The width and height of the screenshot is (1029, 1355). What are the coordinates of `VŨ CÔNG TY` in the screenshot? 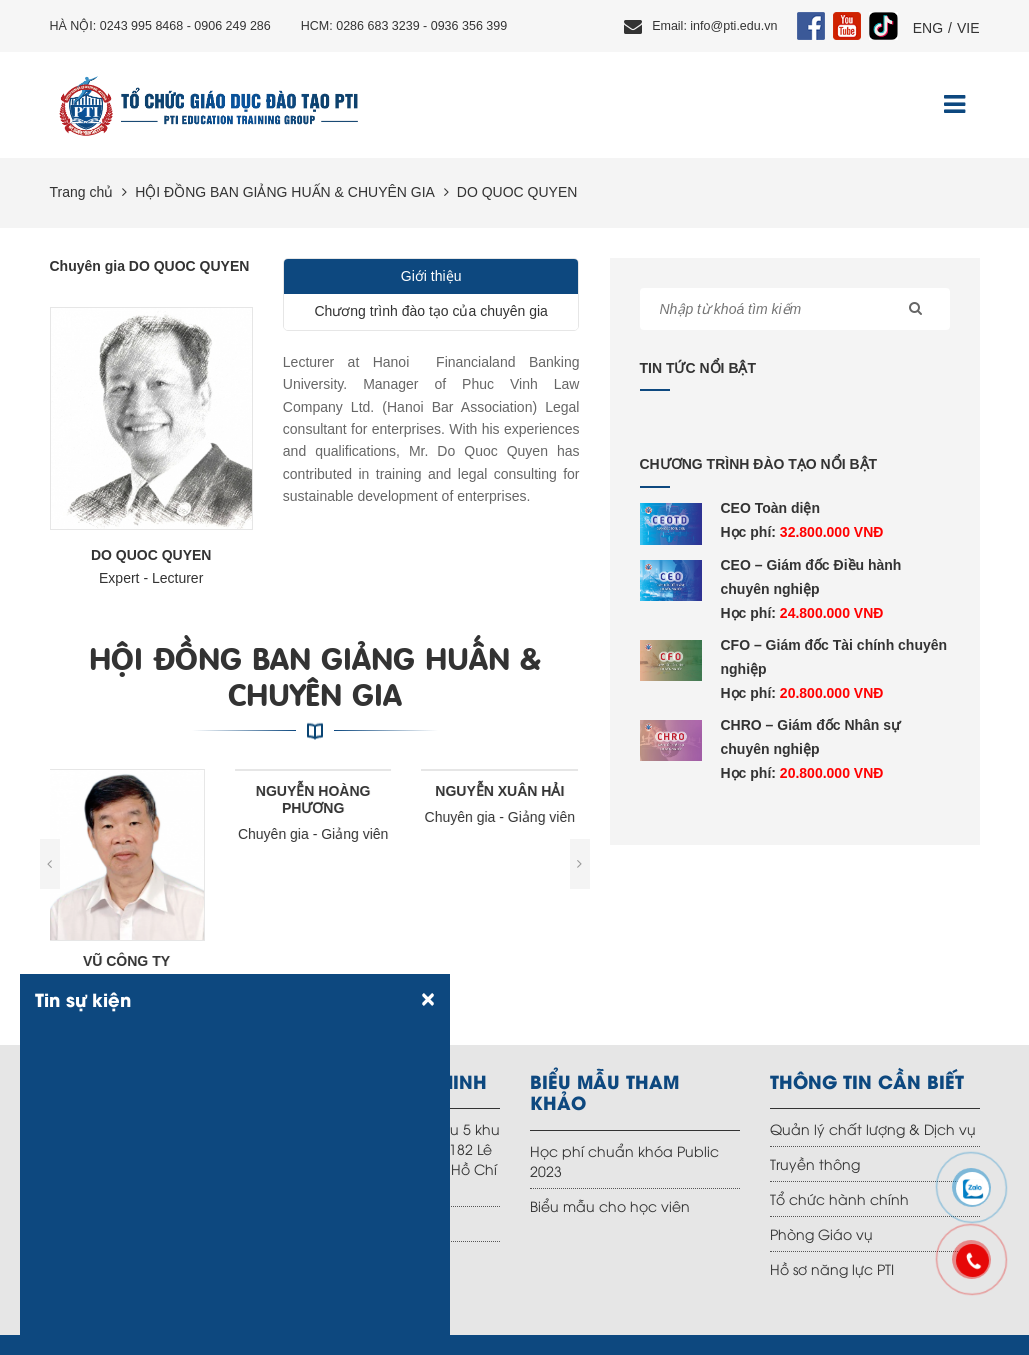 It's located at (128, 961).